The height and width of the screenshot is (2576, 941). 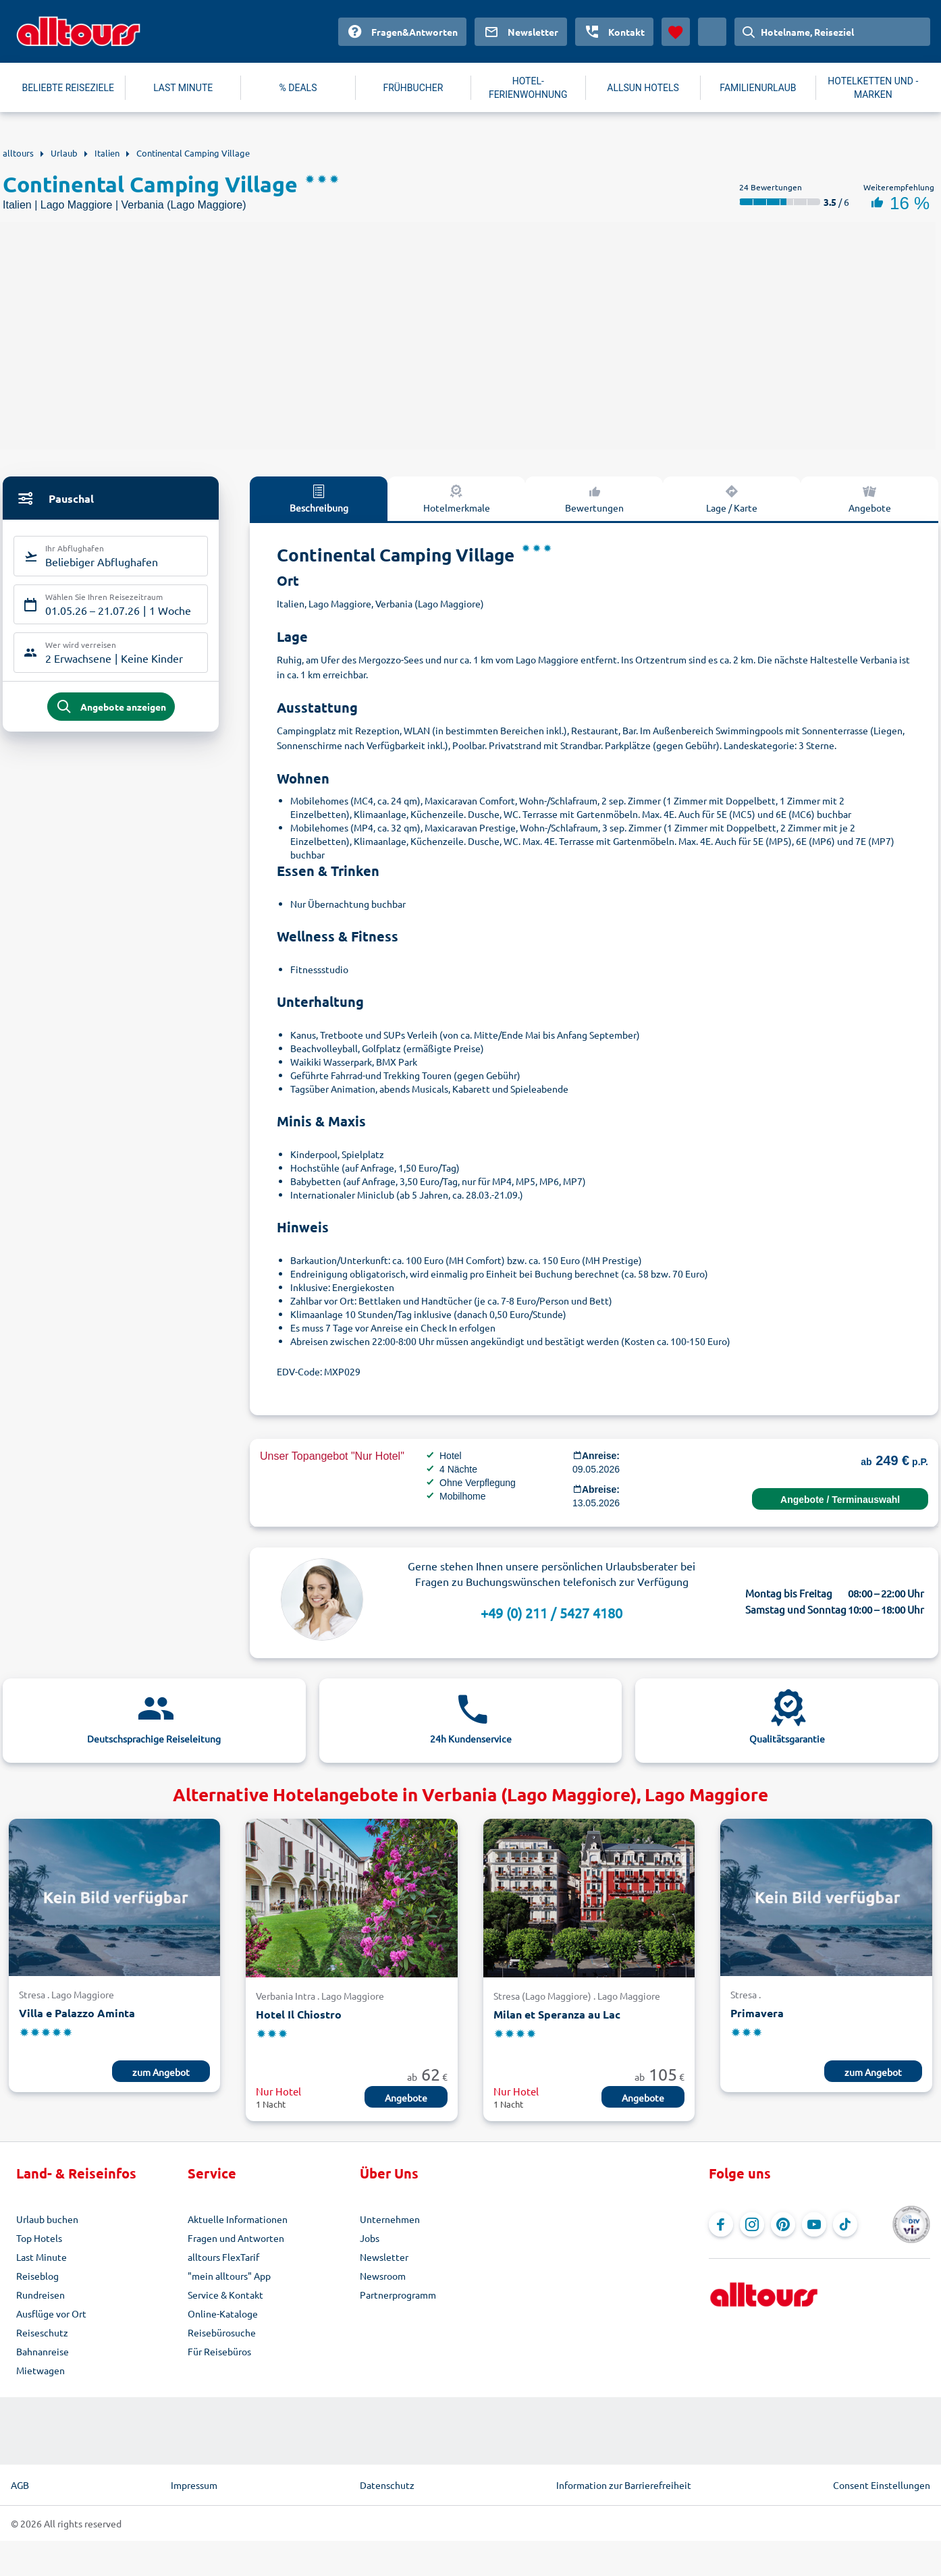 What do you see at coordinates (752, 2224) in the screenshot?
I see `[Navigieren Sie zu Instagram]` at bounding box center [752, 2224].